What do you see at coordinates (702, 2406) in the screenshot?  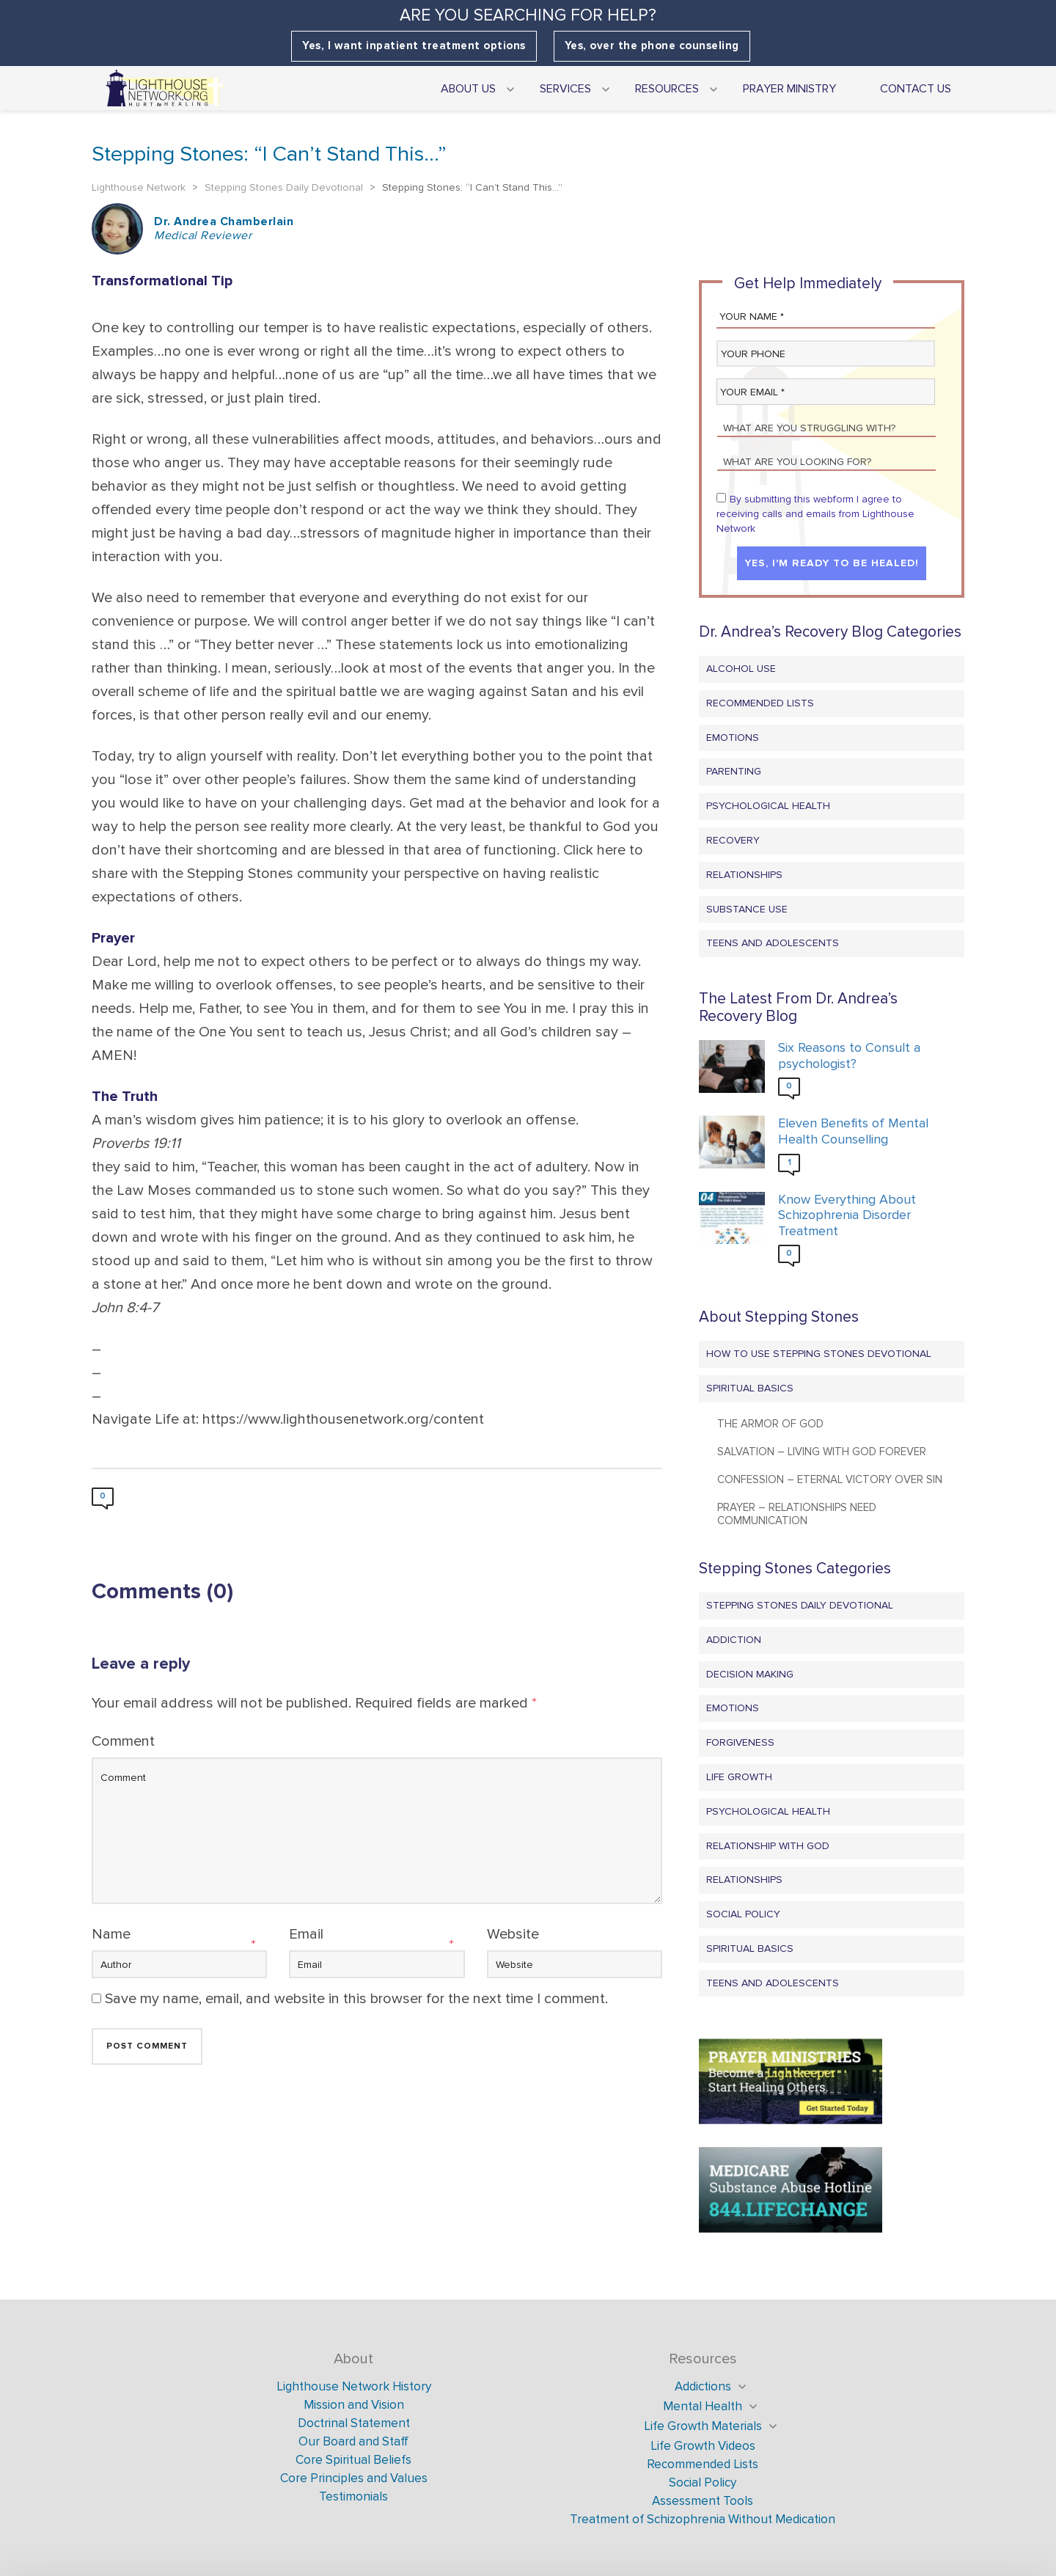 I see `Mental Health` at bounding box center [702, 2406].